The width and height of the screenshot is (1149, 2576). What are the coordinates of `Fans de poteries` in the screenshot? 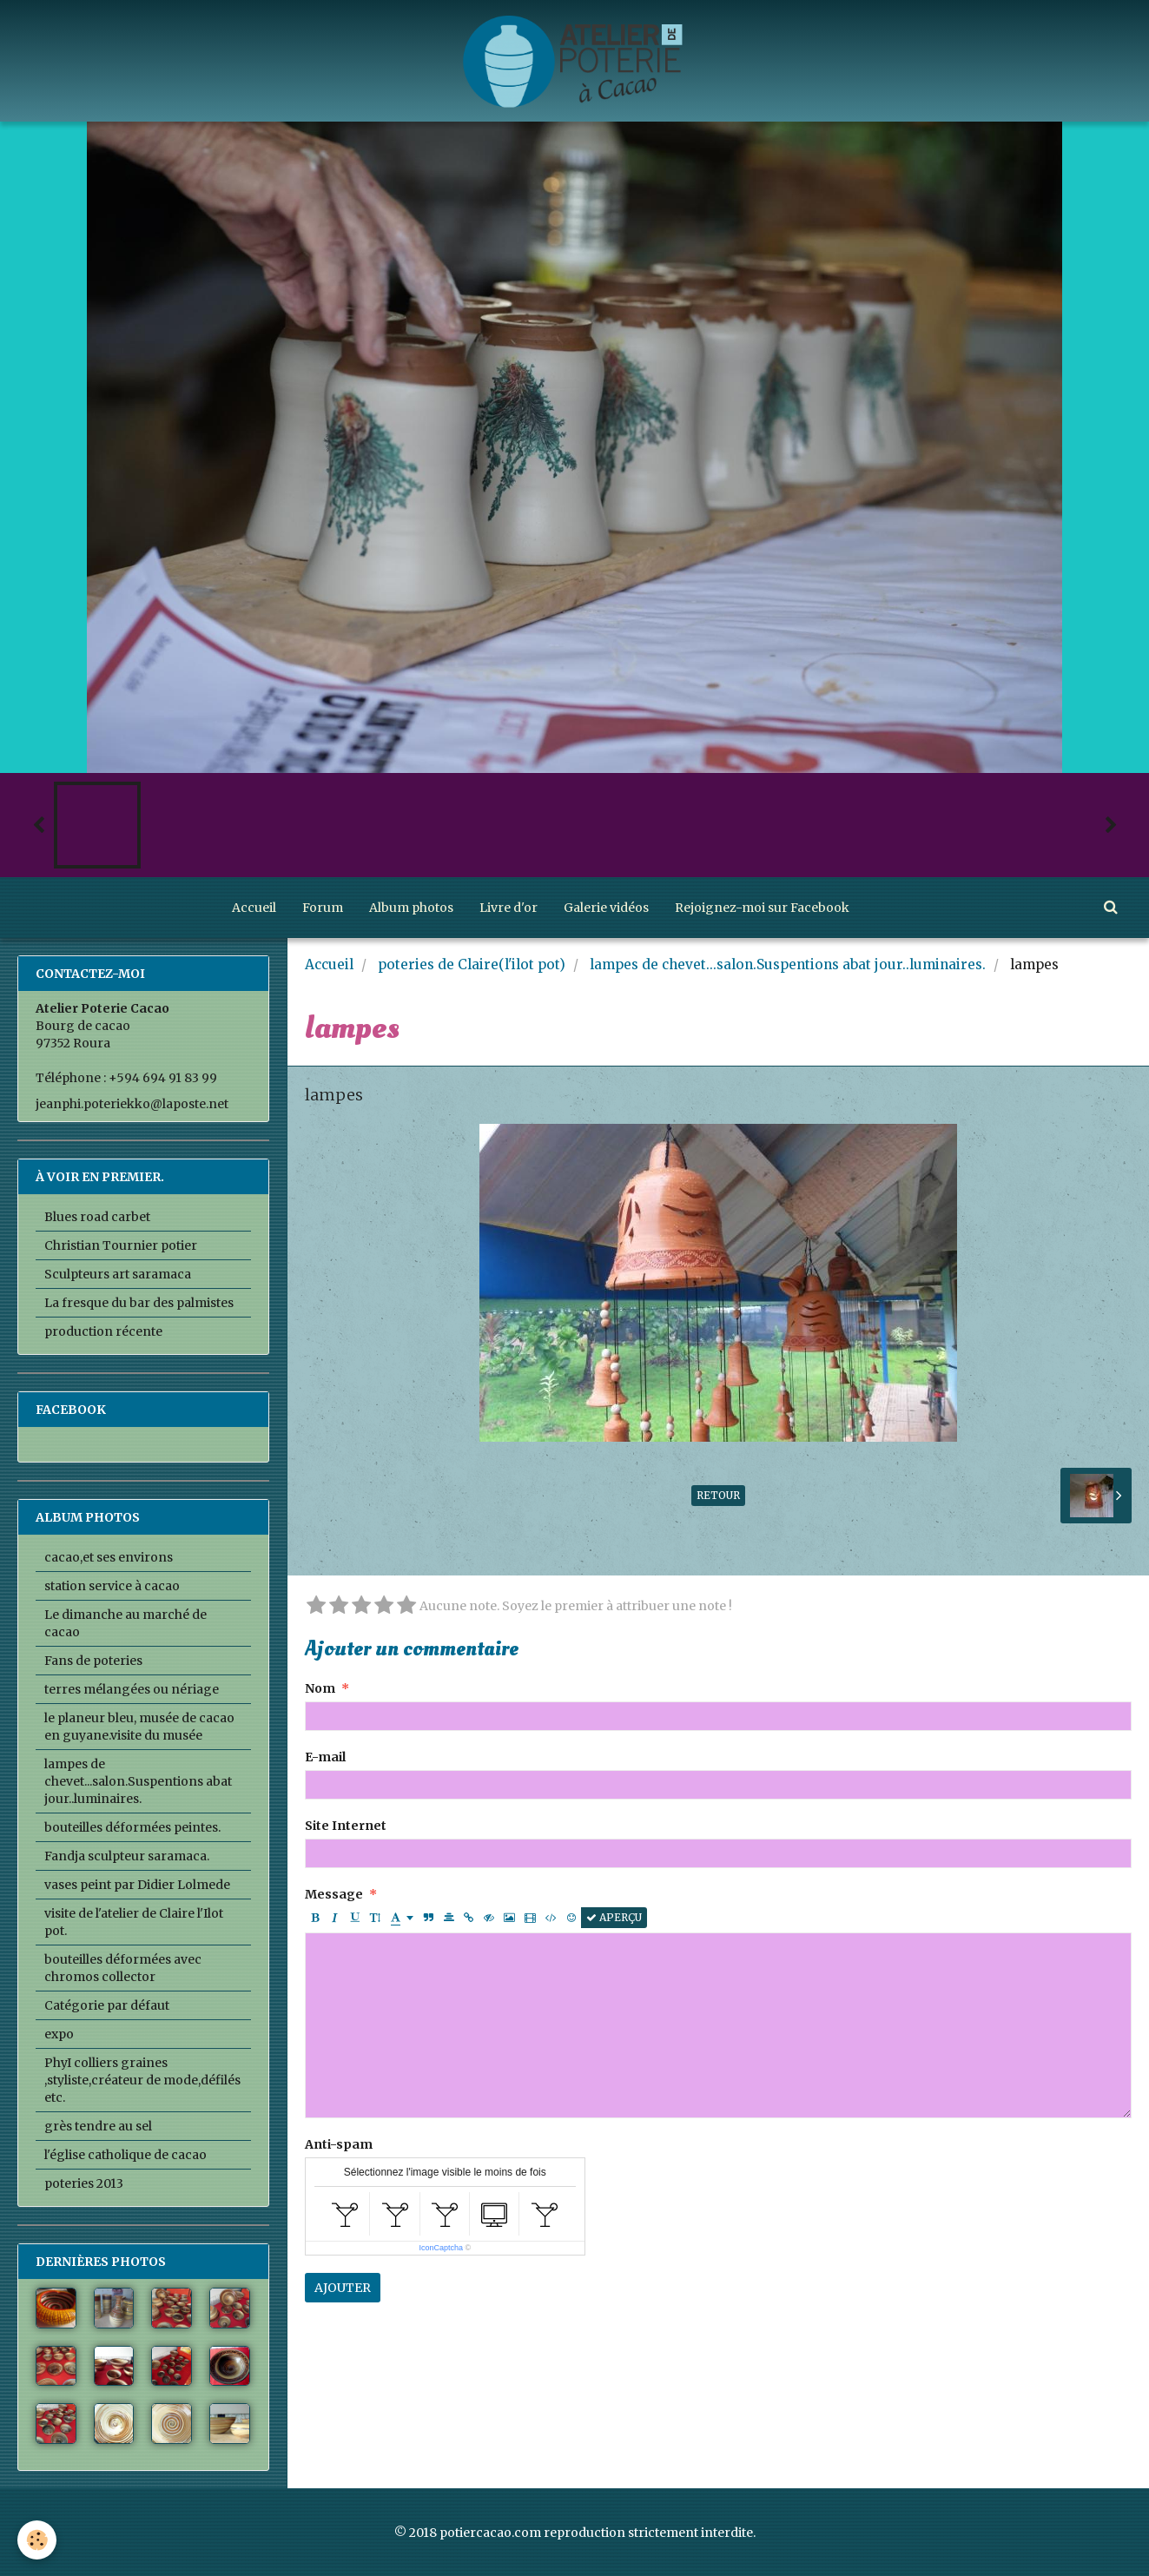 It's located at (93, 1660).